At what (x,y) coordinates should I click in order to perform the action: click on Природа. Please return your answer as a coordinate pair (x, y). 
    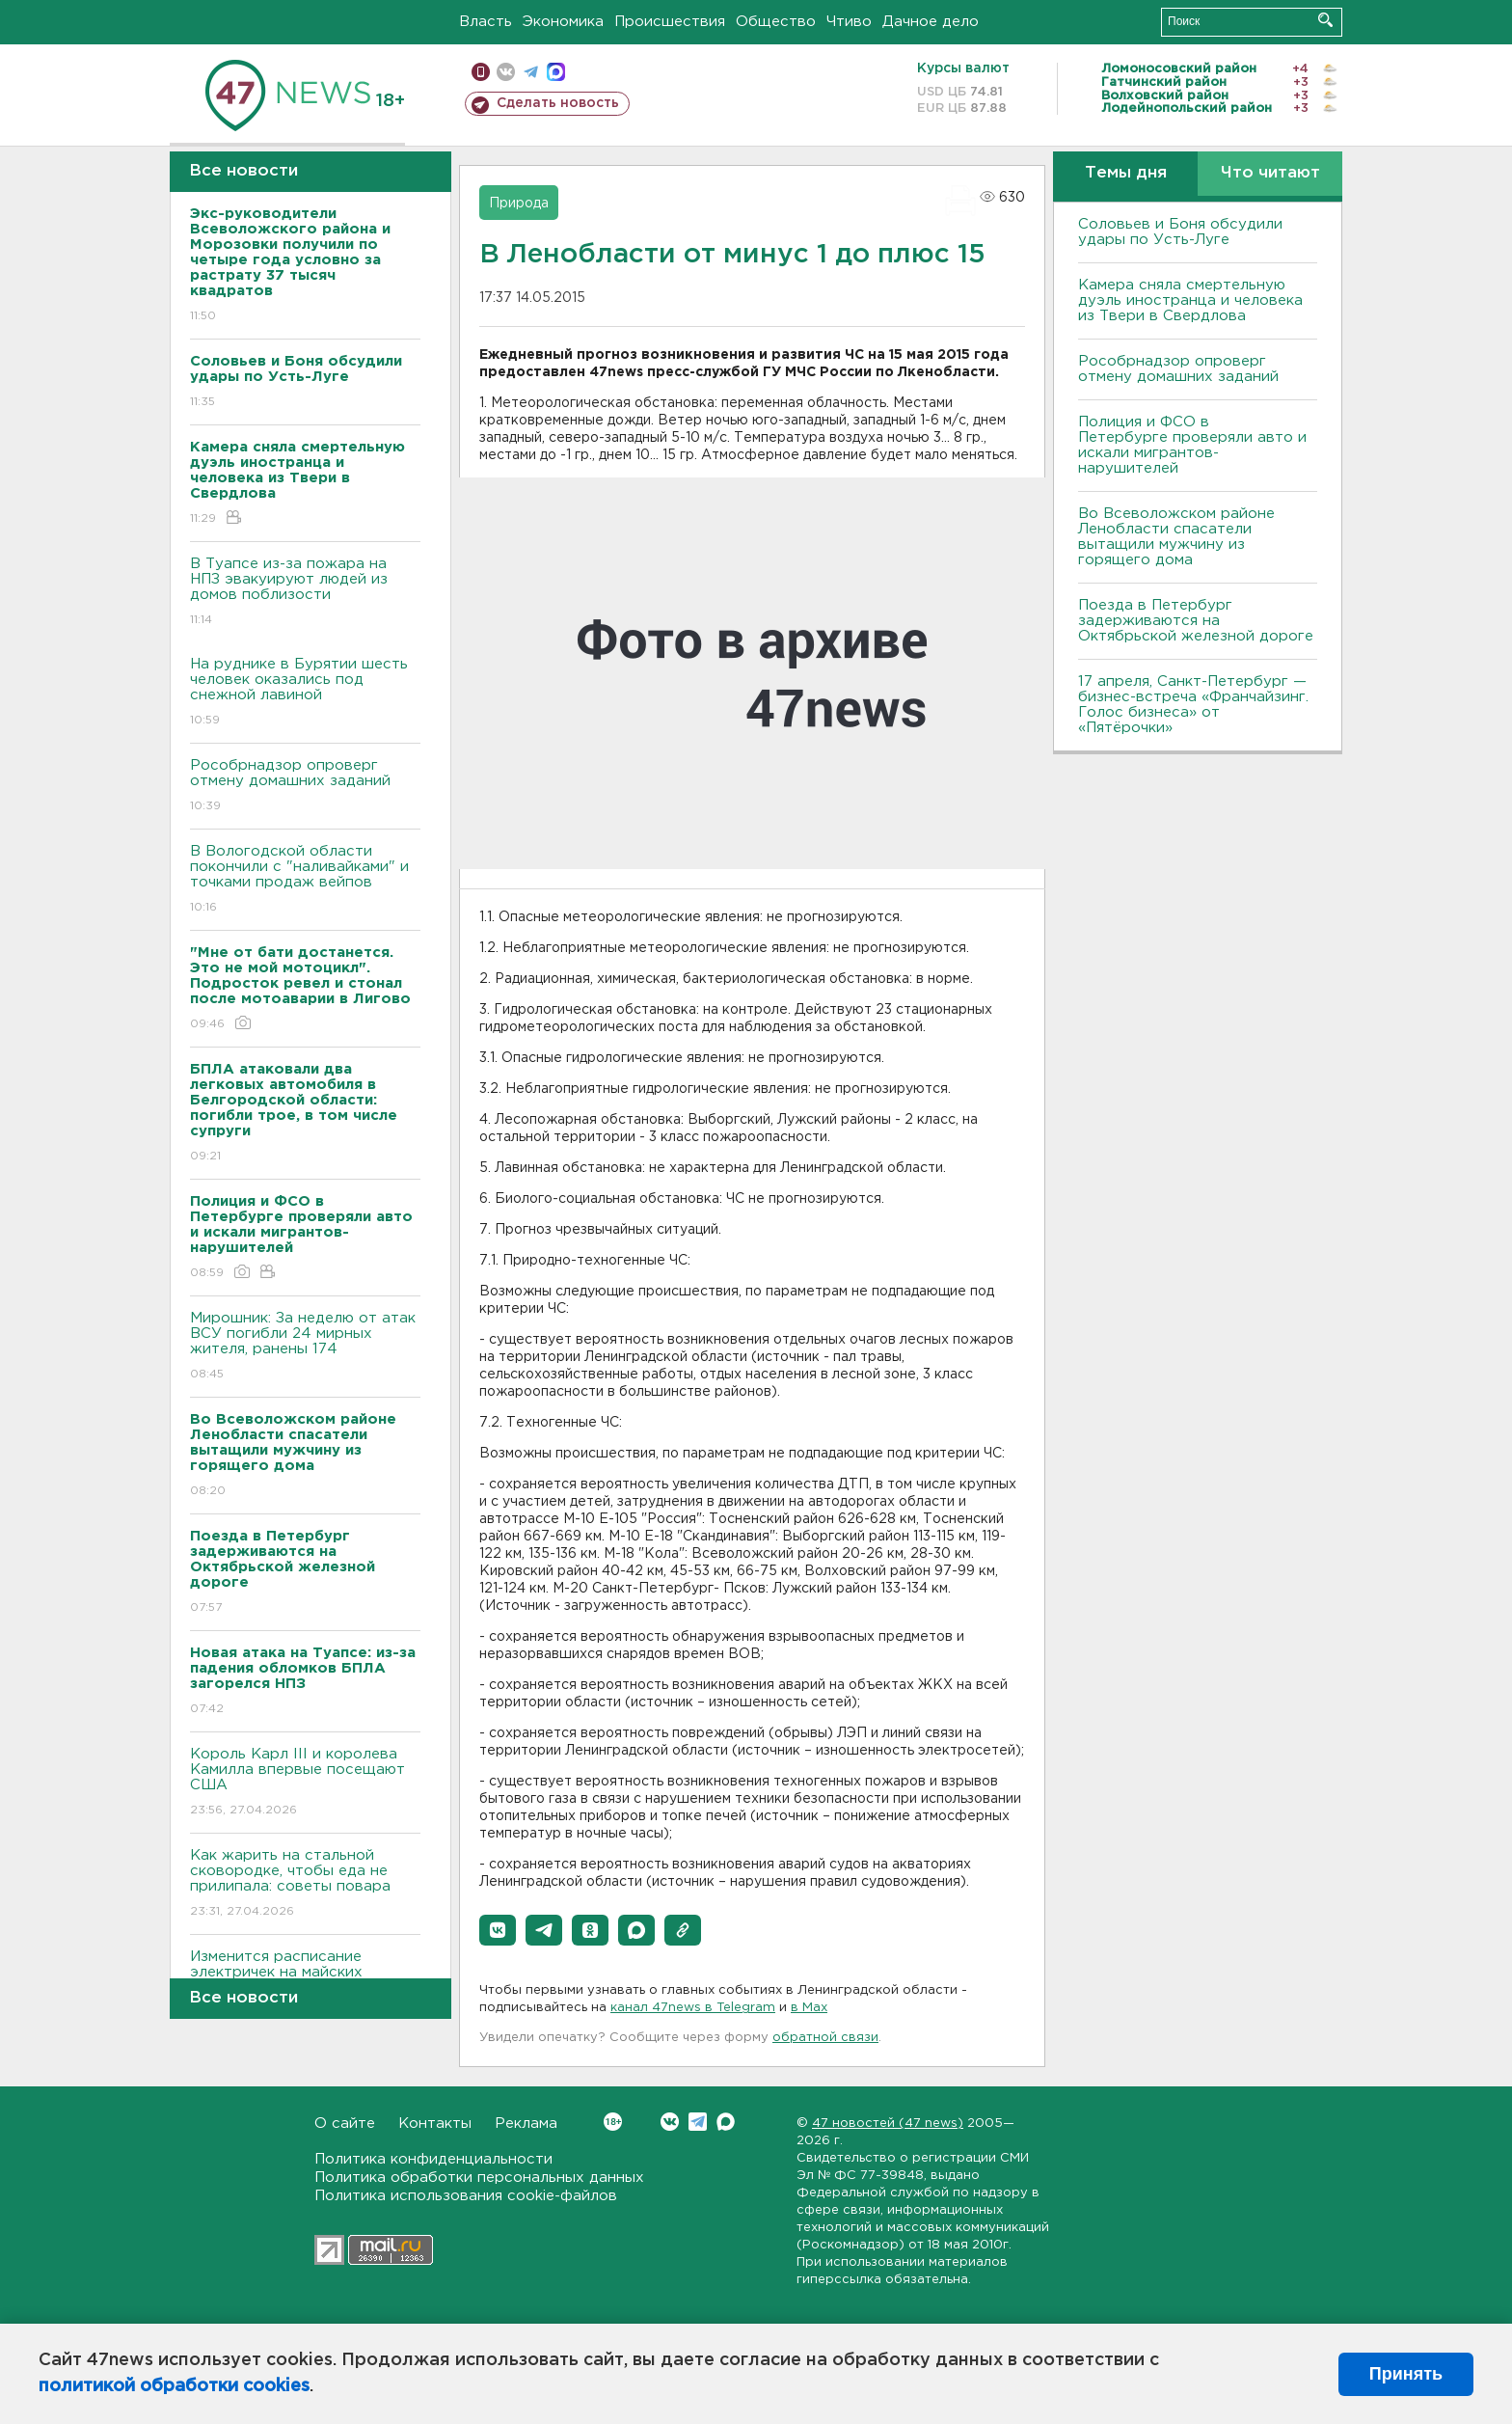
    Looking at the image, I should click on (519, 203).